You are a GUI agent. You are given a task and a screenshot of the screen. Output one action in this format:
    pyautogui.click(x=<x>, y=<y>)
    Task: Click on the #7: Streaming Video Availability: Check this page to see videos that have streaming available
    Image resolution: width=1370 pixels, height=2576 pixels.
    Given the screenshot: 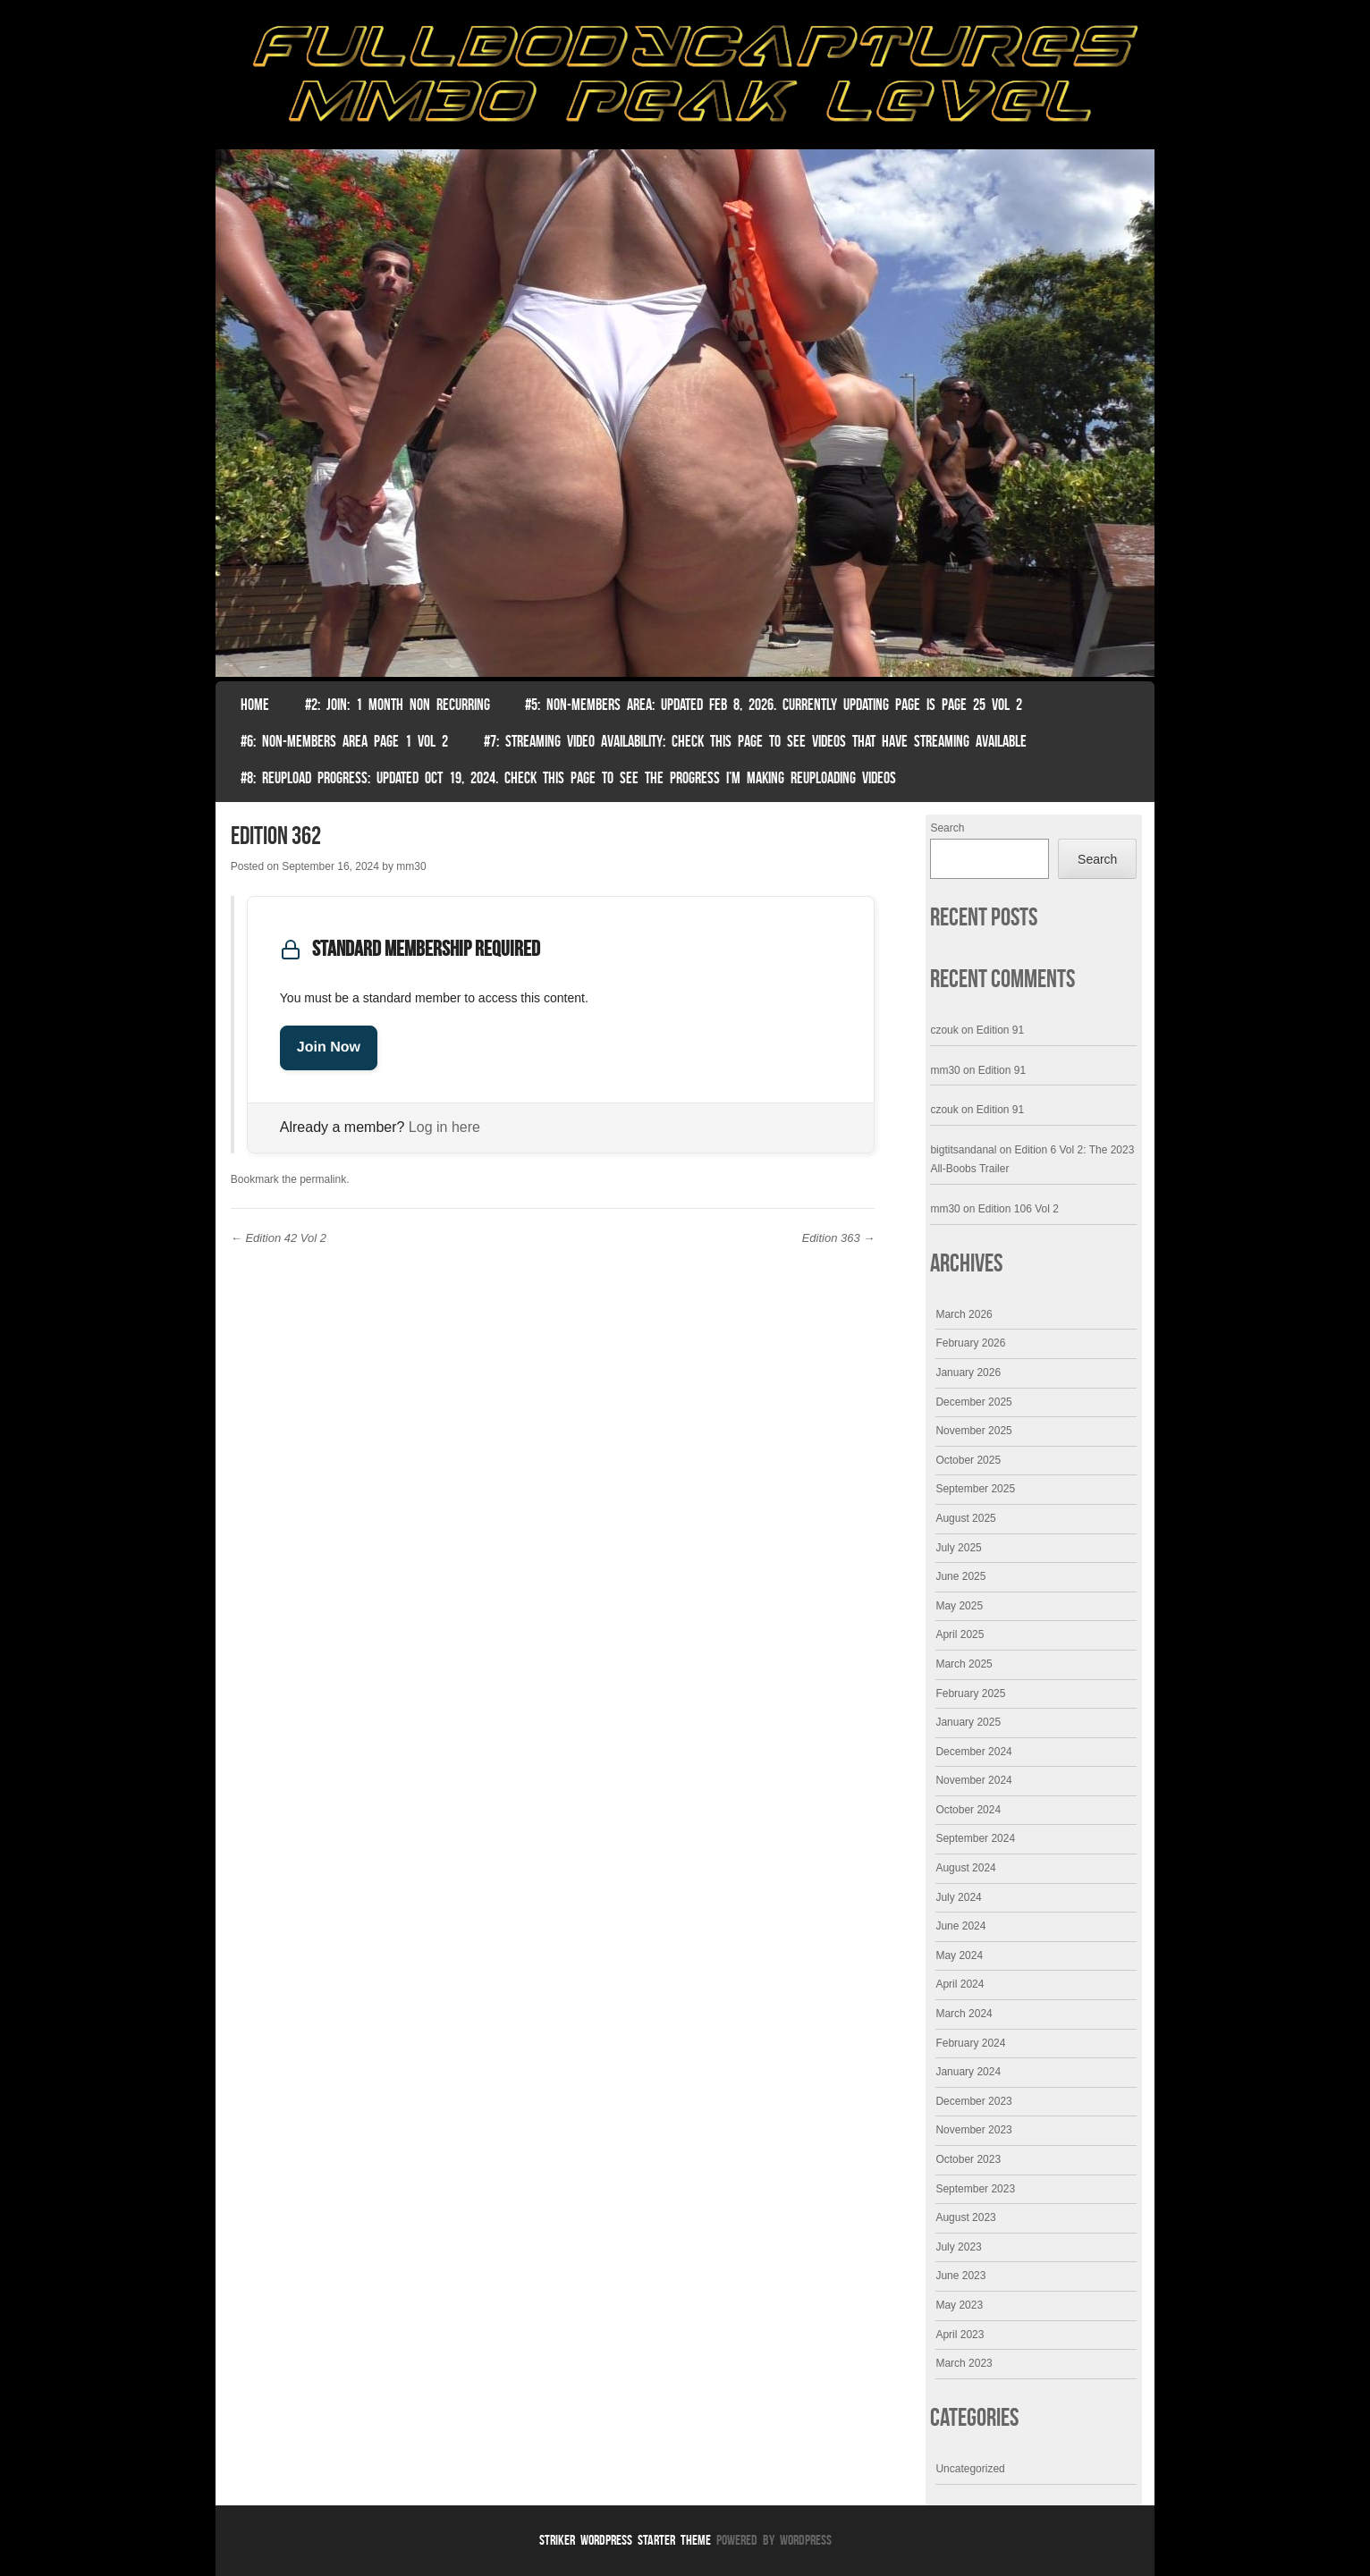 What is the action you would take?
    pyautogui.click(x=755, y=741)
    